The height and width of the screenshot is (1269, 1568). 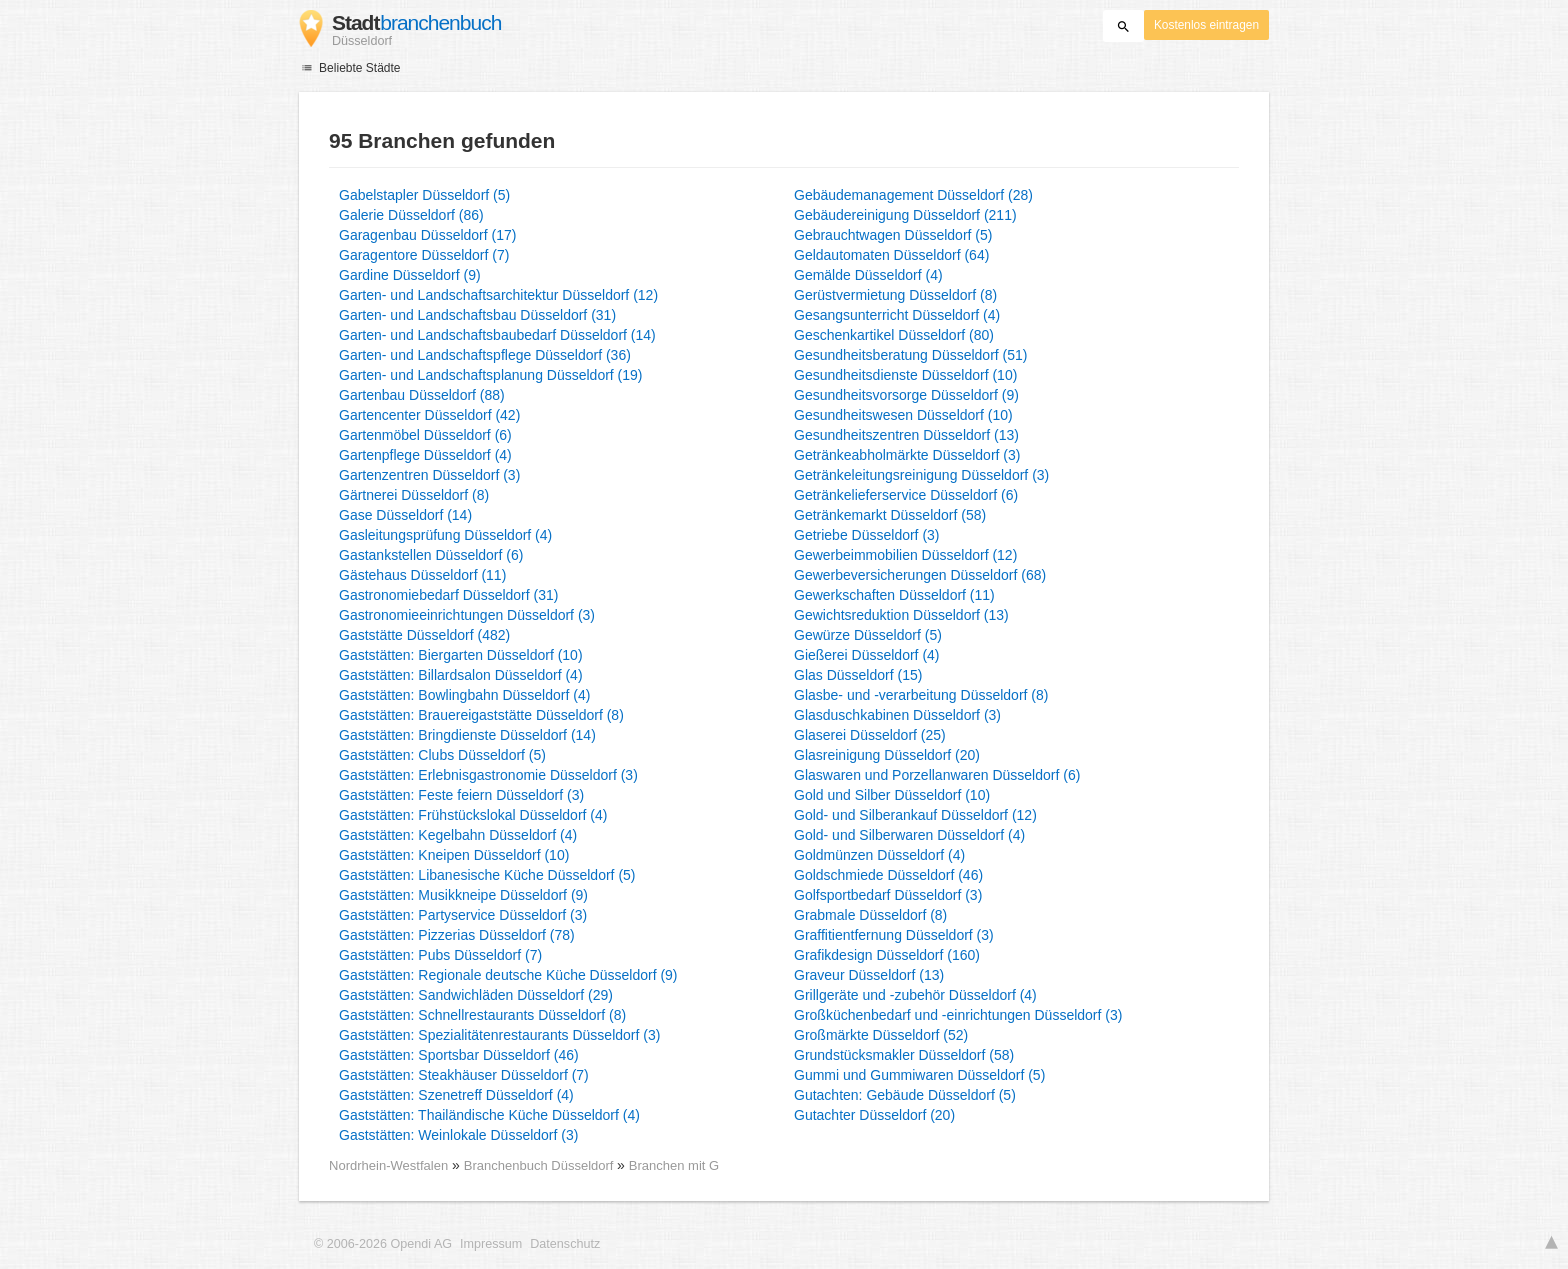 What do you see at coordinates (921, 475) in the screenshot?
I see `Getränkeleitungsreinigung Düsseldorf (3)` at bounding box center [921, 475].